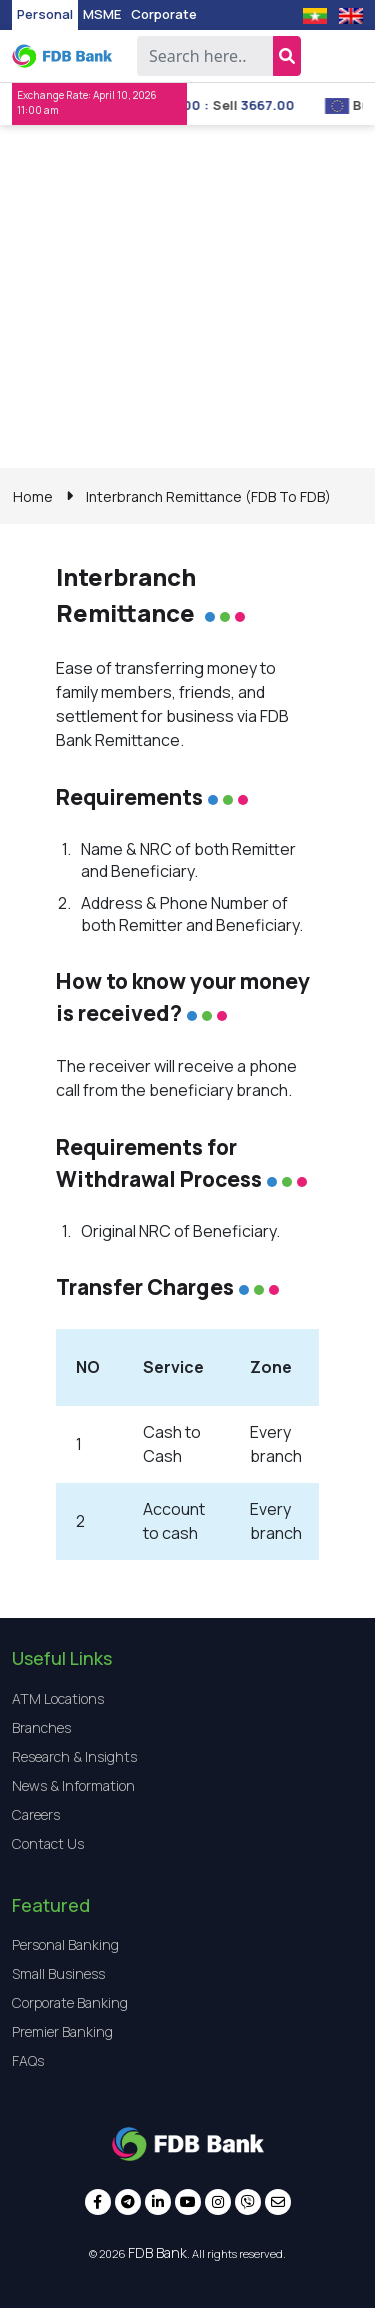 The image size is (375, 2308). I want to click on Careers, so click(36, 1814).